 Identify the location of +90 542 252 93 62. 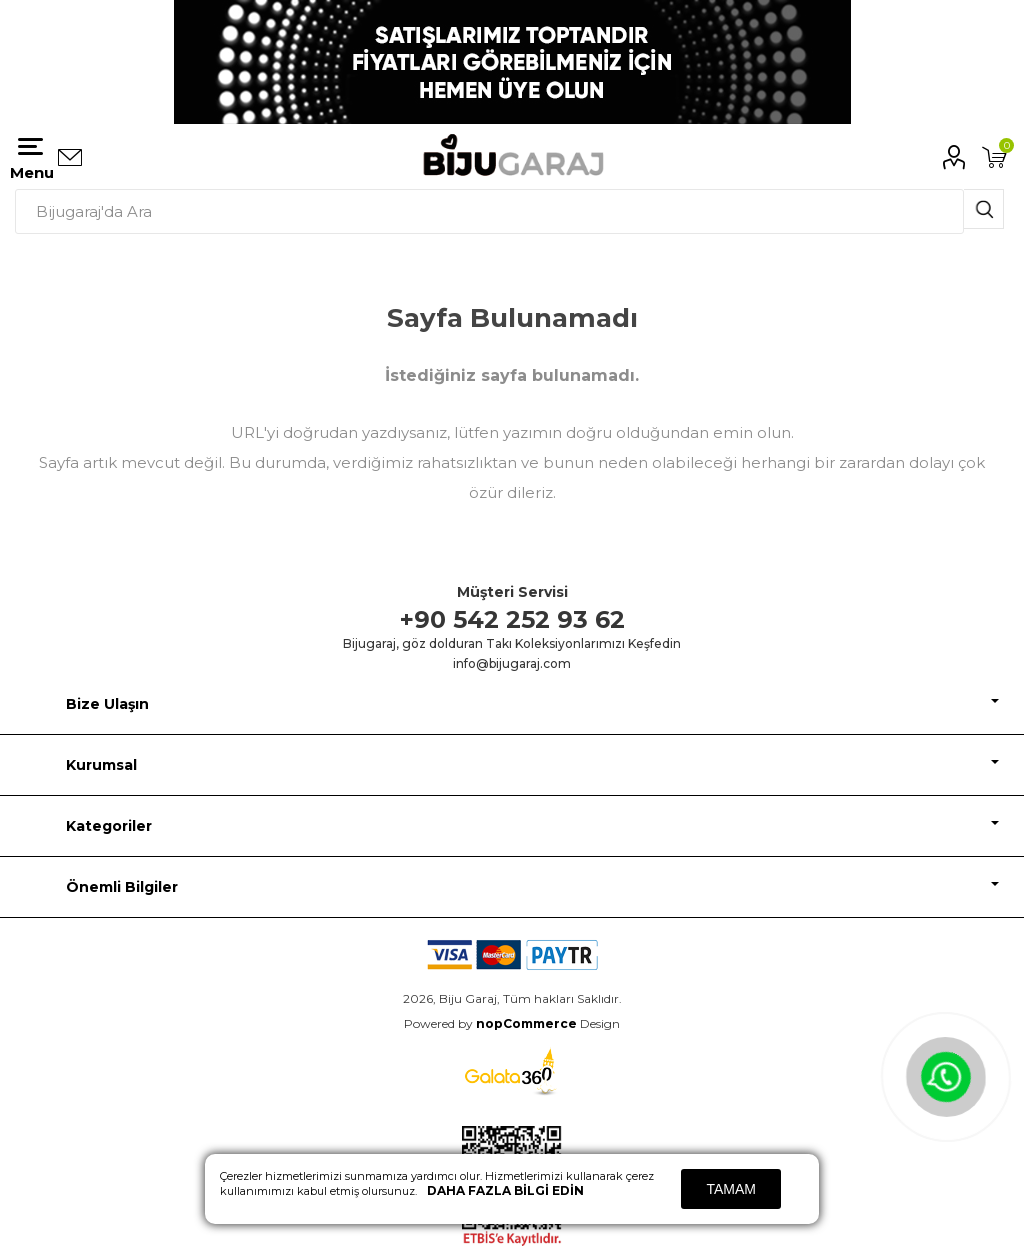
(512, 619).